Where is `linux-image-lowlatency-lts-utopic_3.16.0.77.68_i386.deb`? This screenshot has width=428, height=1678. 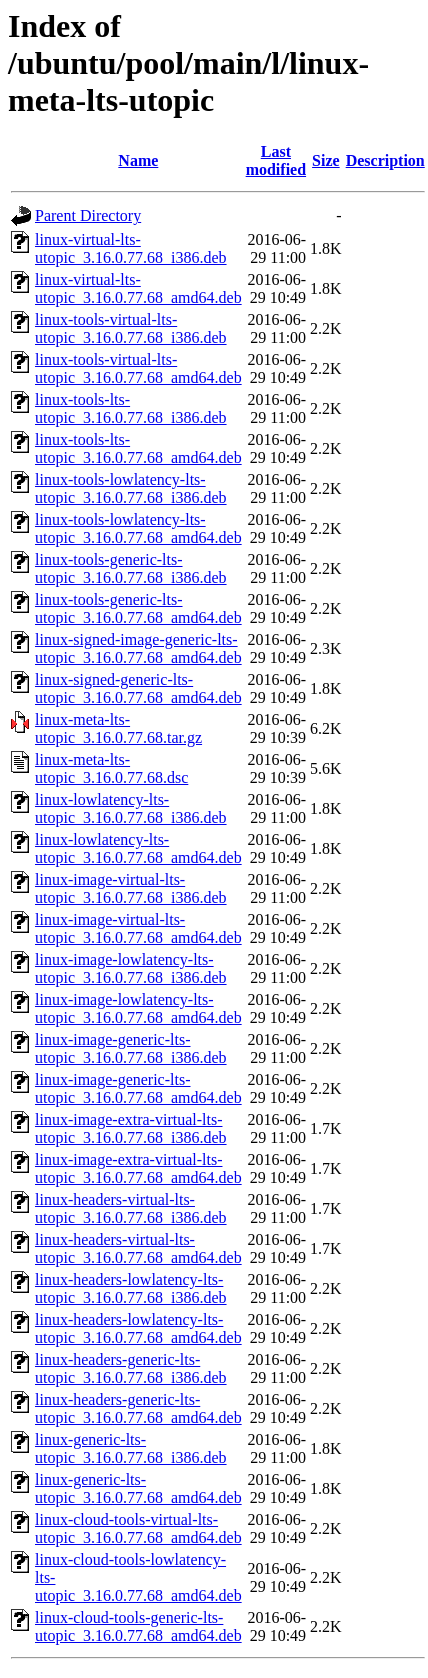
linux-image-lowlatency-lts-utopic_3.16.0.77.68_i386.deb is located at coordinates (131, 968).